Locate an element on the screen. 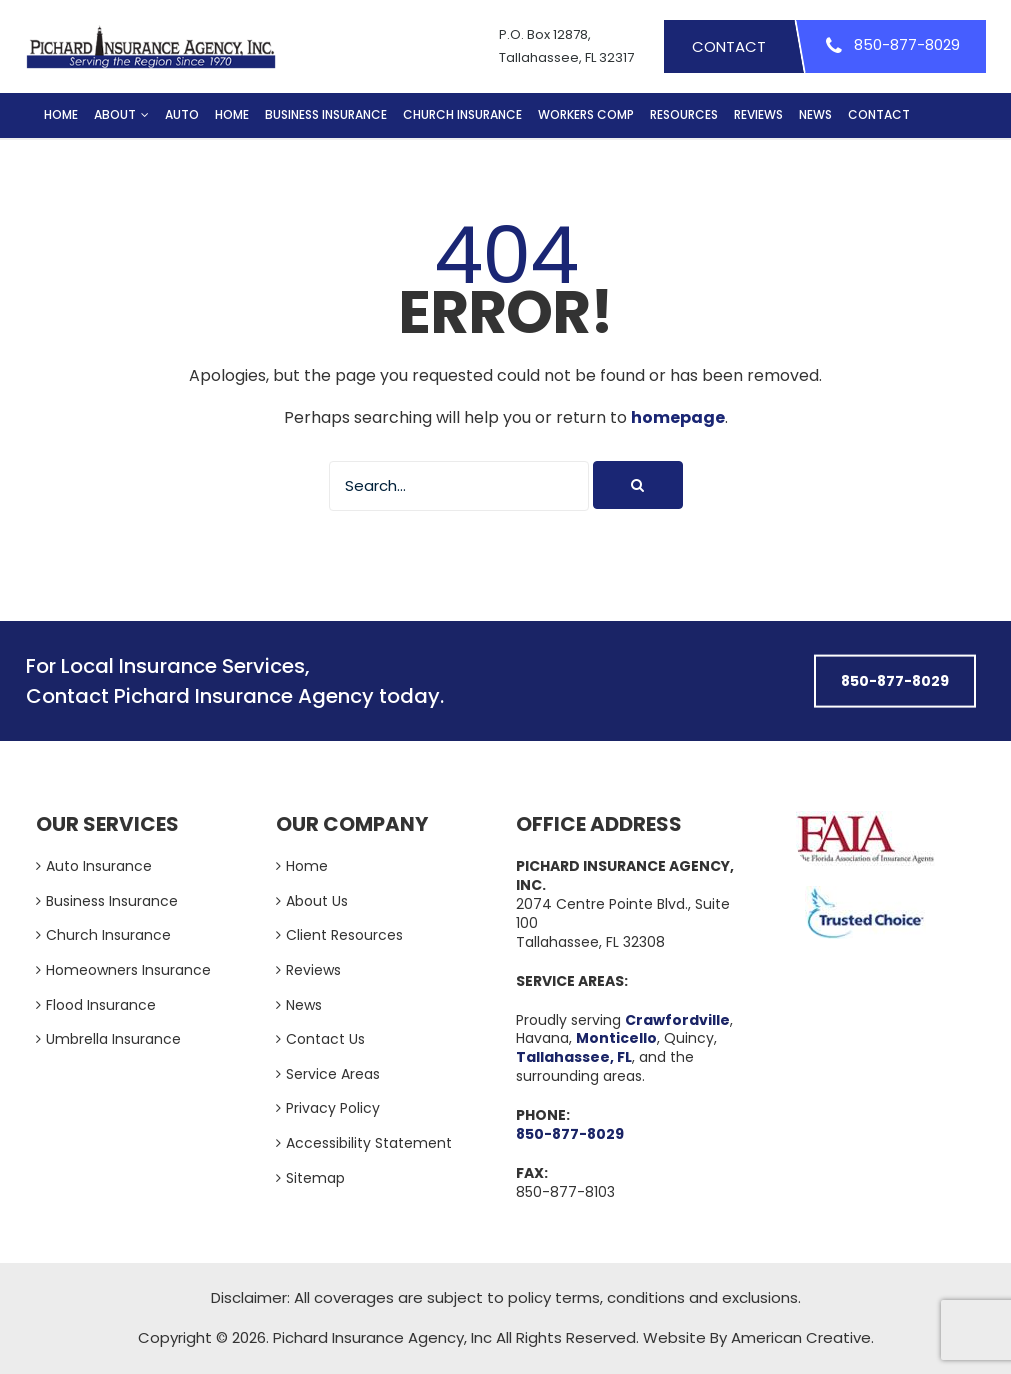  Church Insurance is located at coordinates (108, 935).